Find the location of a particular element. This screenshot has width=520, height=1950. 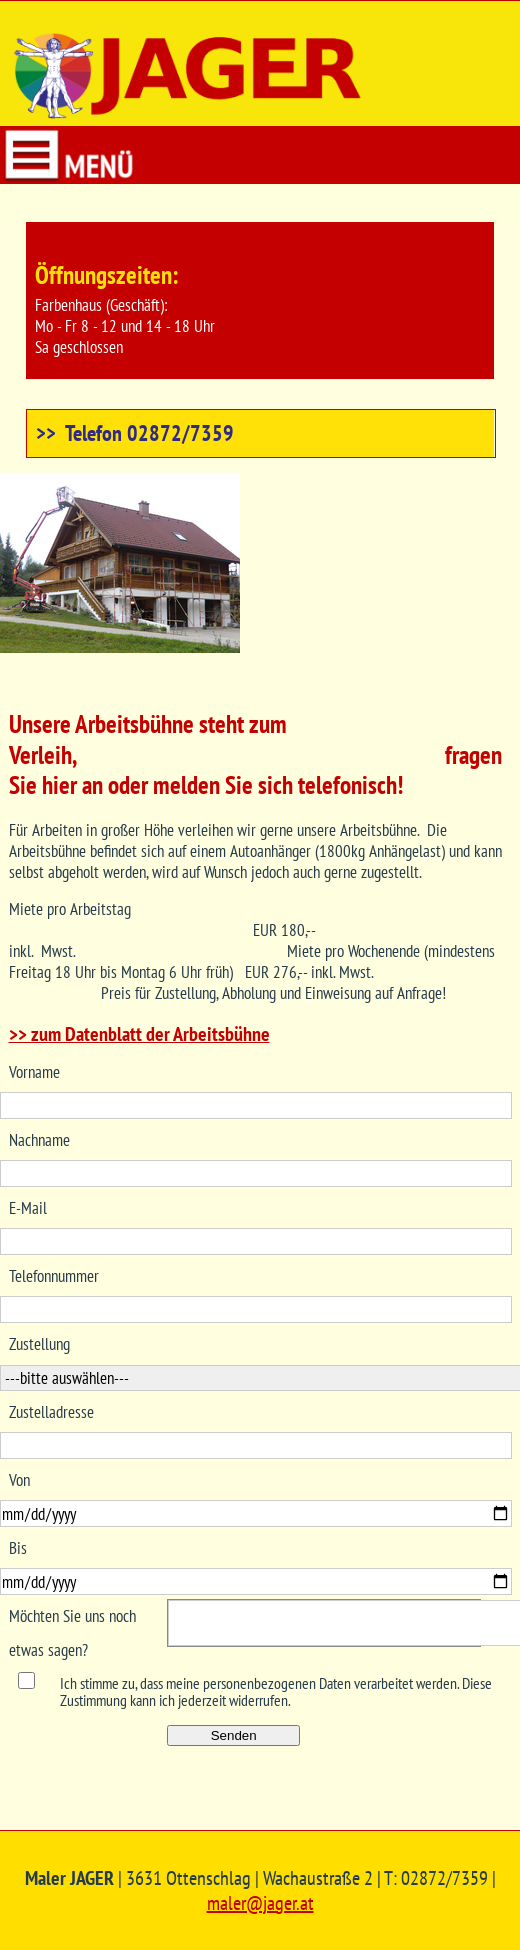

maler@jager.at is located at coordinates (260, 1903).